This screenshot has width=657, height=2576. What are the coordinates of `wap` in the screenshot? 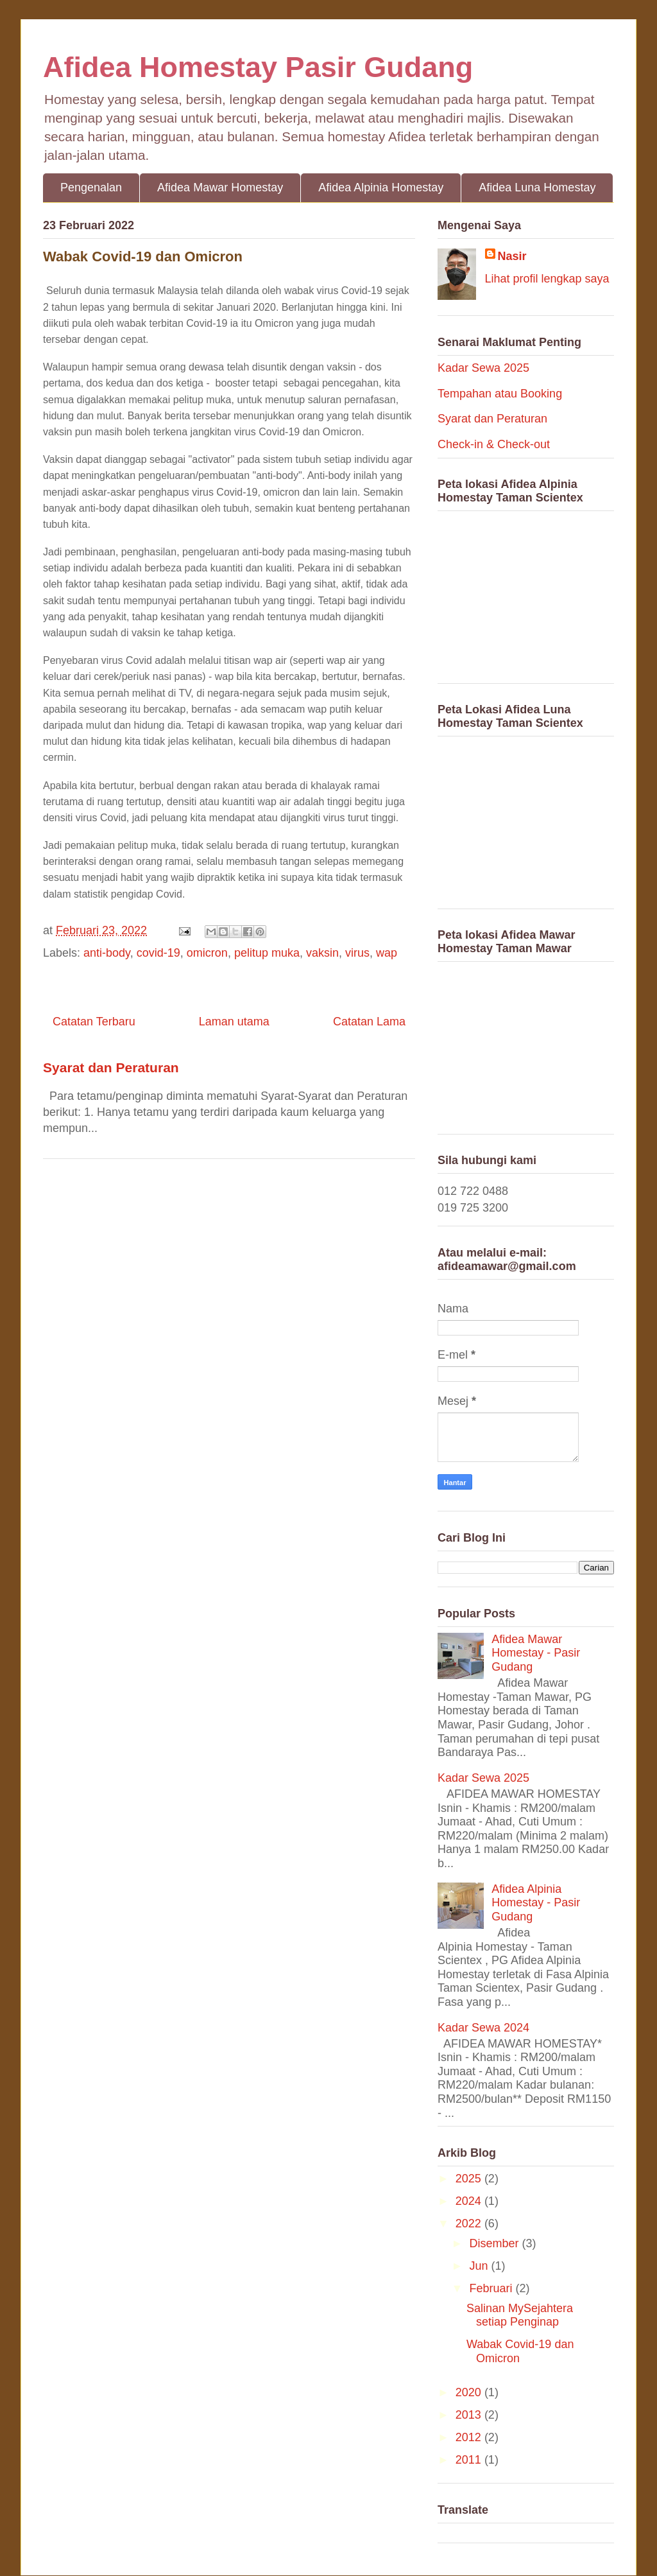 It's located at (386, 952).